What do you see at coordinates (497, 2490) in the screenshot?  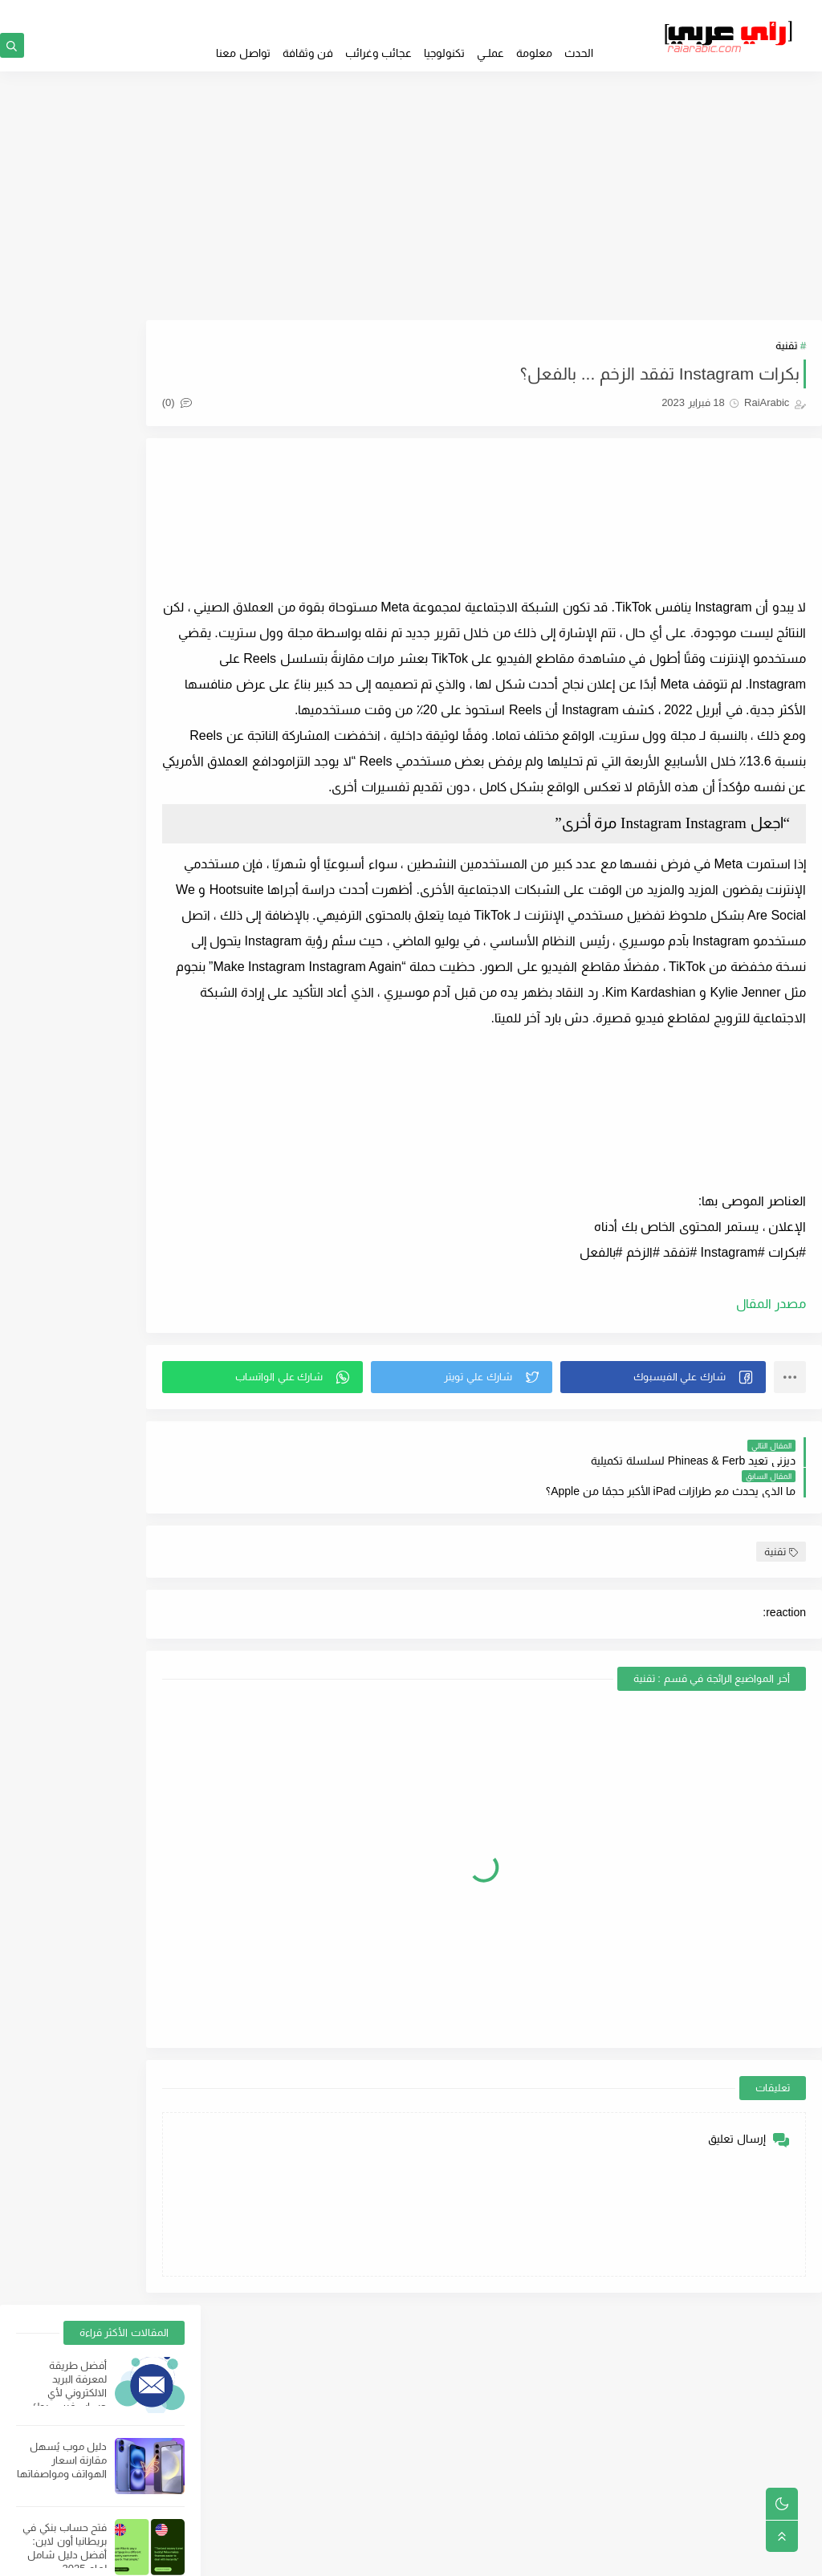 I see `من نحن` at bounding box center [497, 2490].